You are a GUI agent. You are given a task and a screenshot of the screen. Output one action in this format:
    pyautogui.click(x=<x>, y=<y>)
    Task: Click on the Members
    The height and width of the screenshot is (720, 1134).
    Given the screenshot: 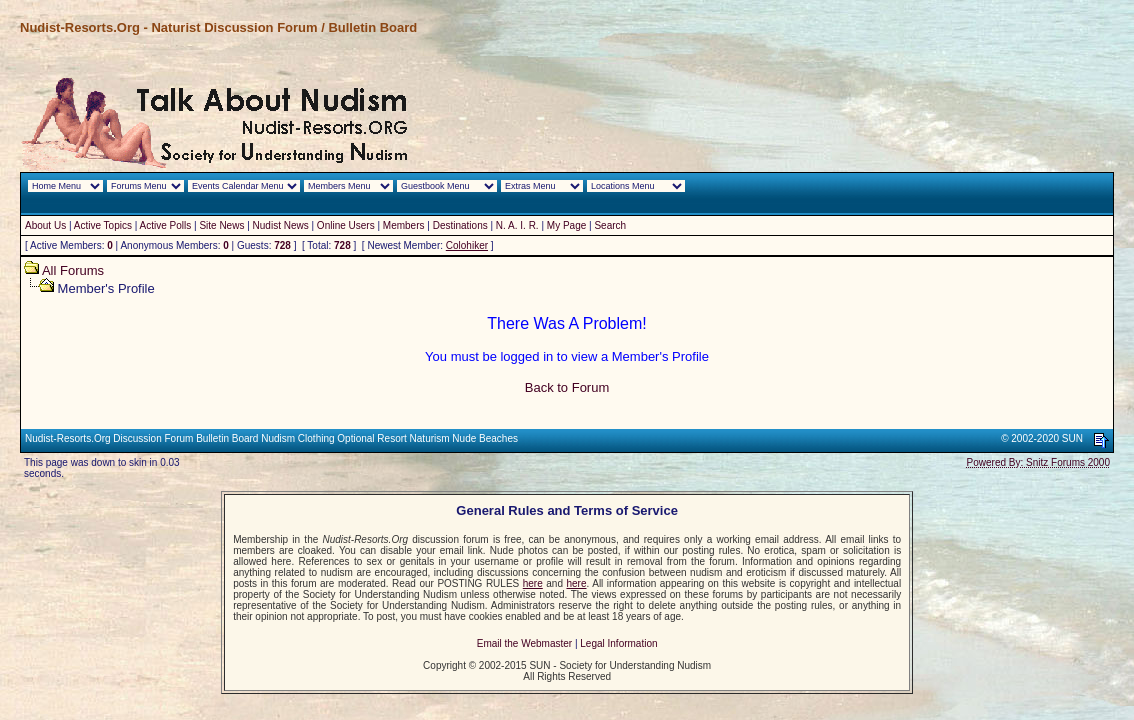 What is the action you would take?
    pyautogui.click(x=404, y=225)
    